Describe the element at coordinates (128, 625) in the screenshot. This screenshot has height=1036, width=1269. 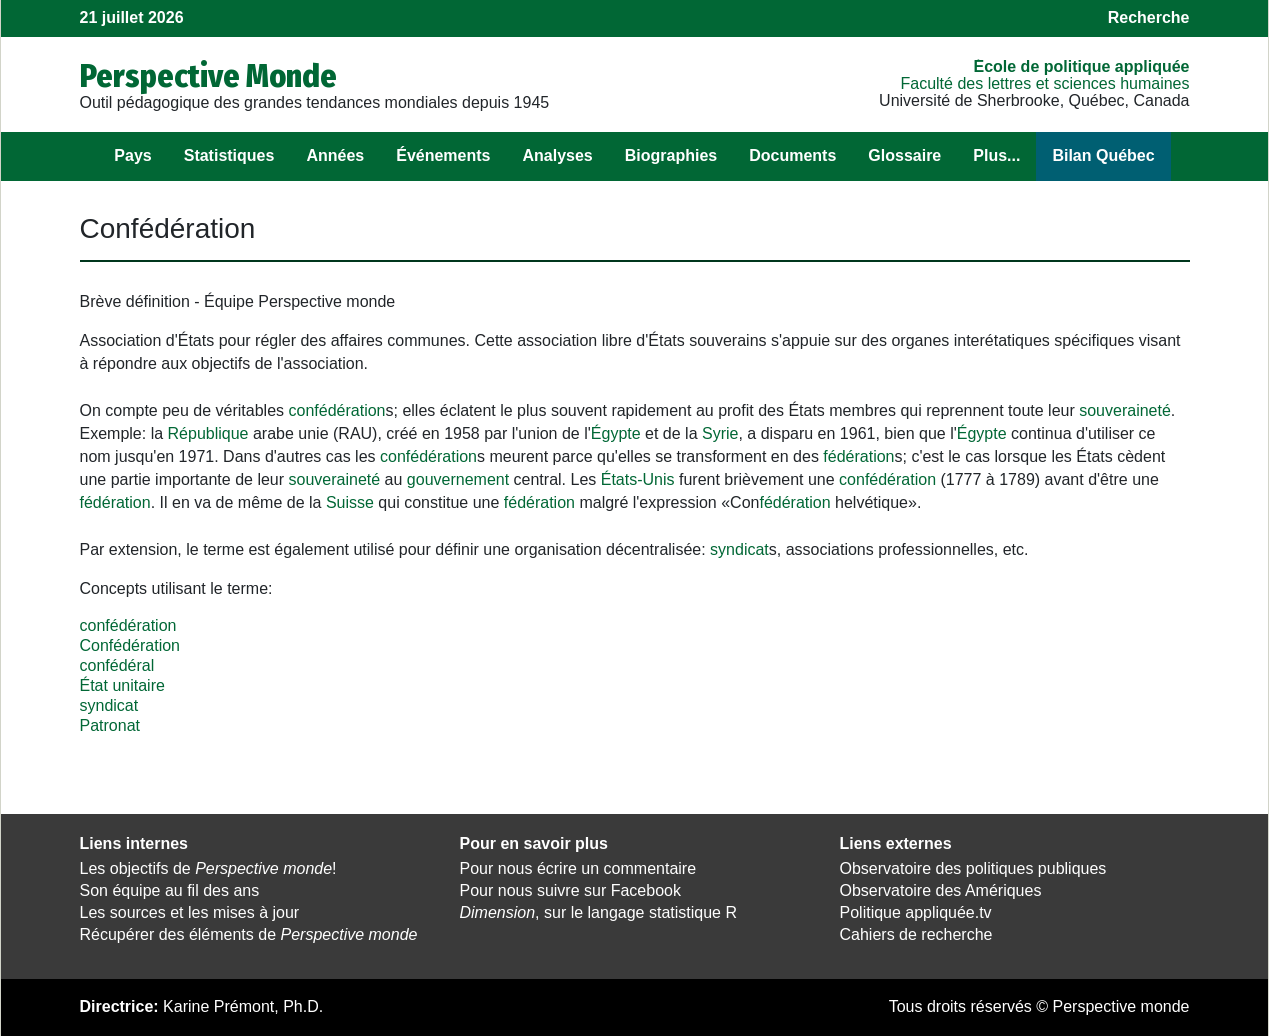
I see `confédération` at that location.